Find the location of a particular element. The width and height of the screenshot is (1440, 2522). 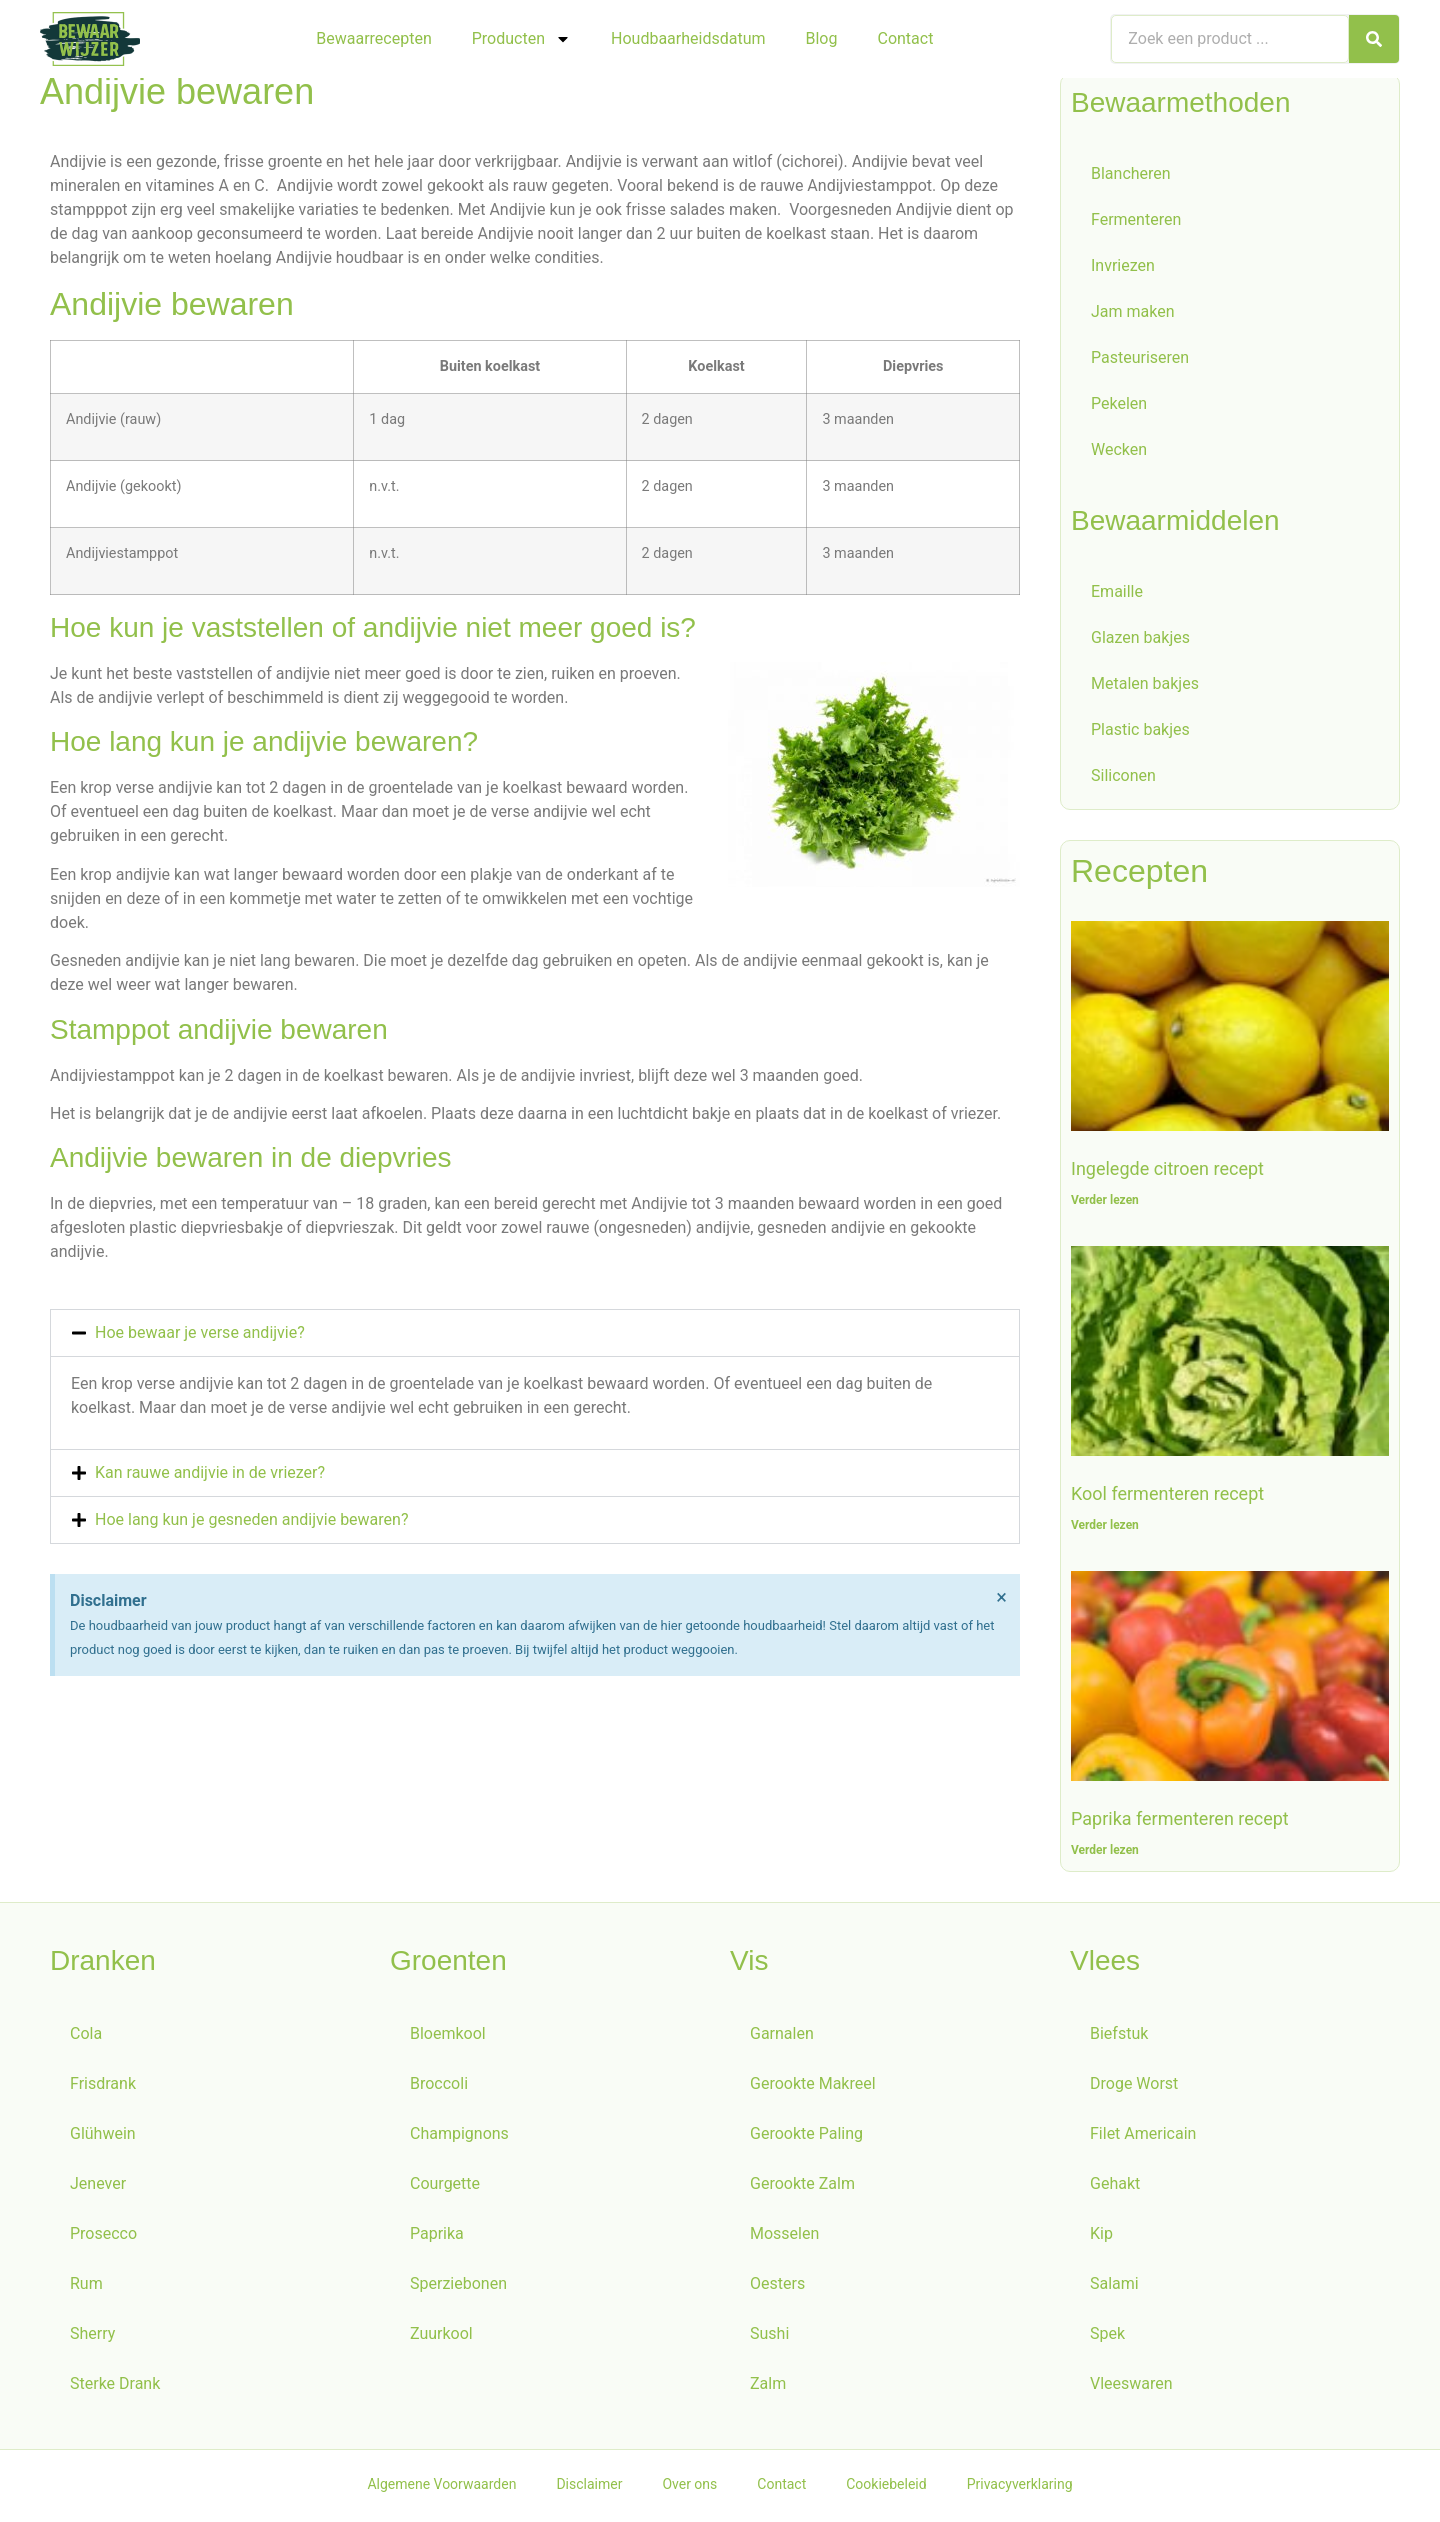

Bewaarrecepten is located at coordinates (373, 38).